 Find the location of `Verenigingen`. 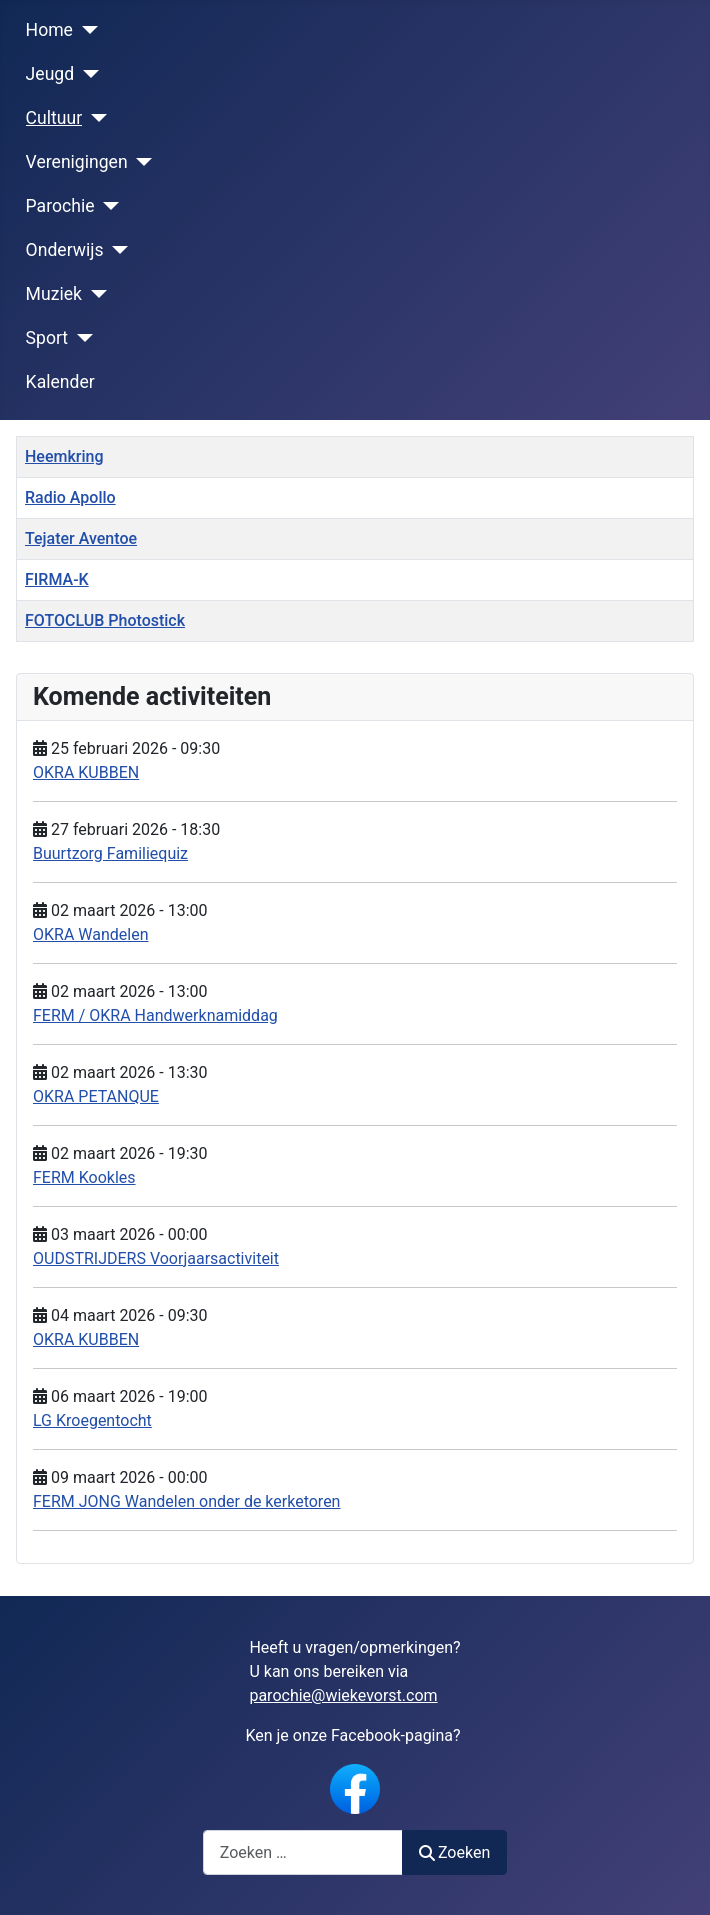

Verenigingen is located at coordinates (77, 162).